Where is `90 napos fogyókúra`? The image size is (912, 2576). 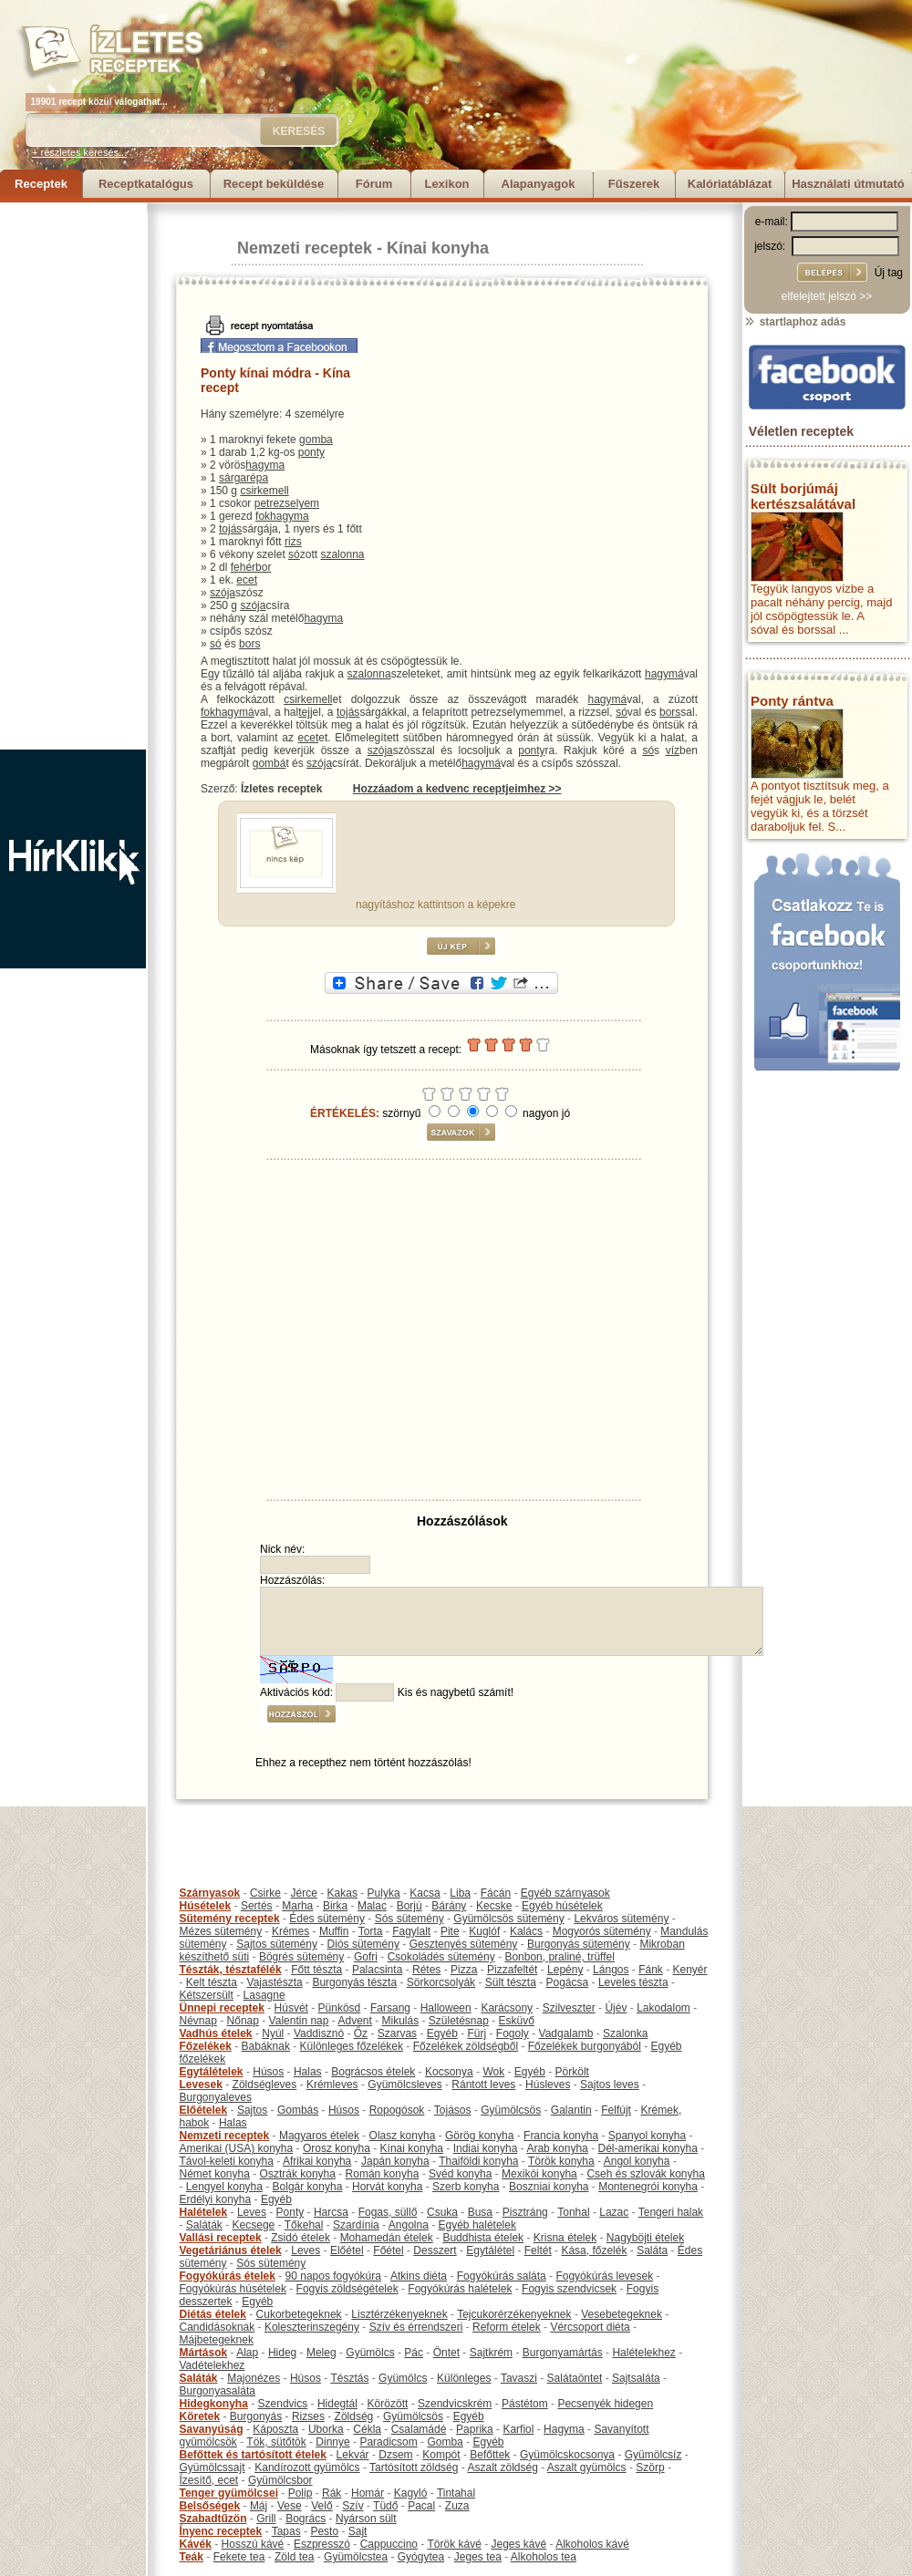
90 napos fogyókúra is located at coordinates (333, 2276).